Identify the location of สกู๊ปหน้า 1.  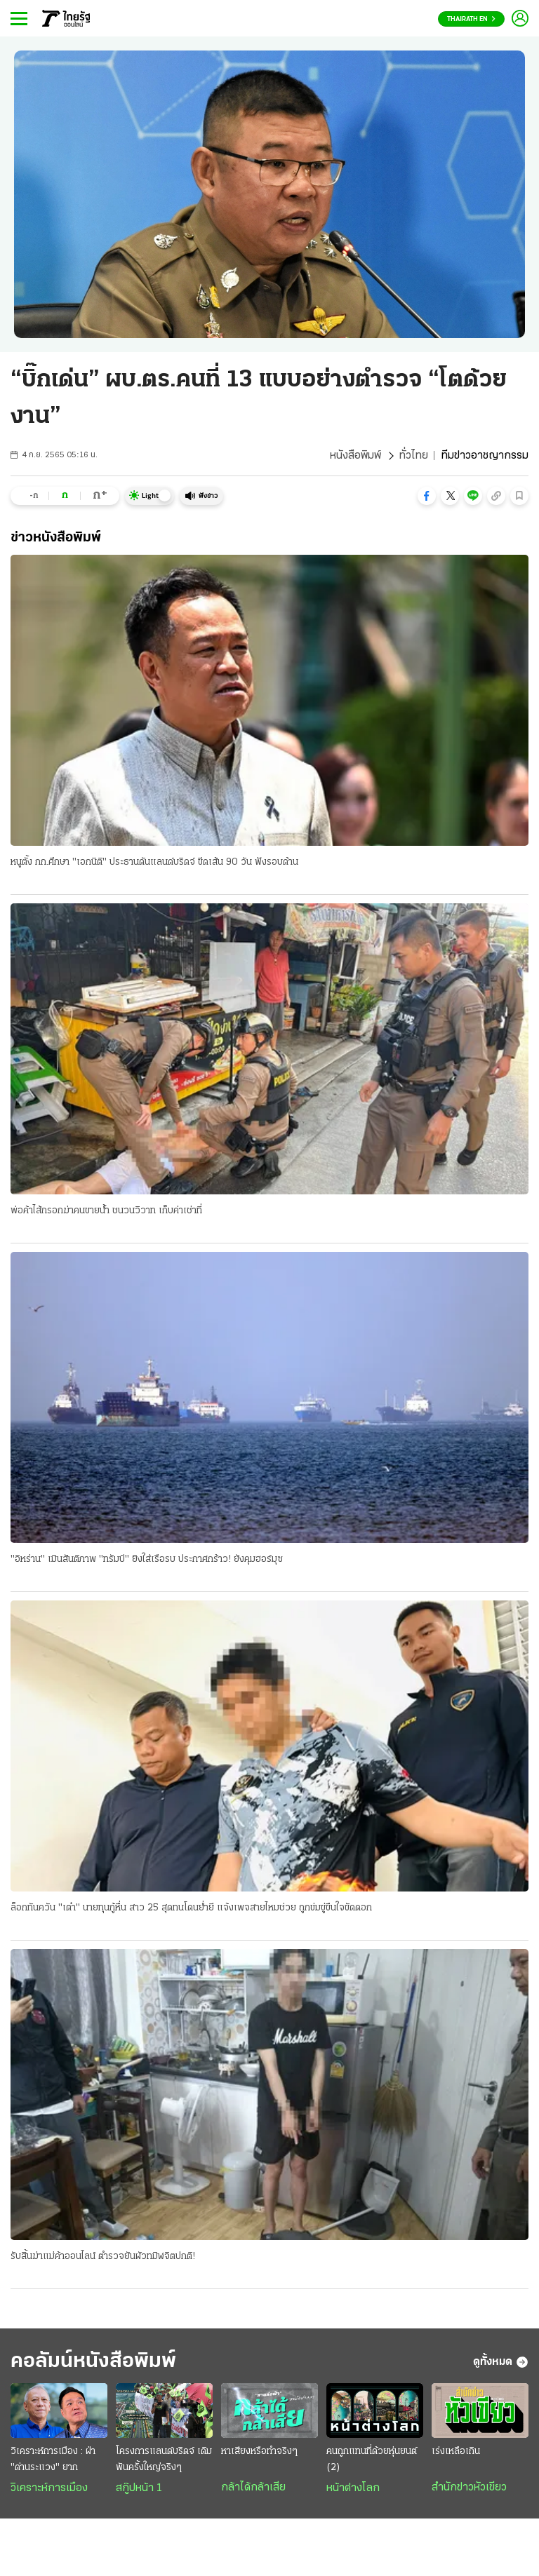
(139, 2488).